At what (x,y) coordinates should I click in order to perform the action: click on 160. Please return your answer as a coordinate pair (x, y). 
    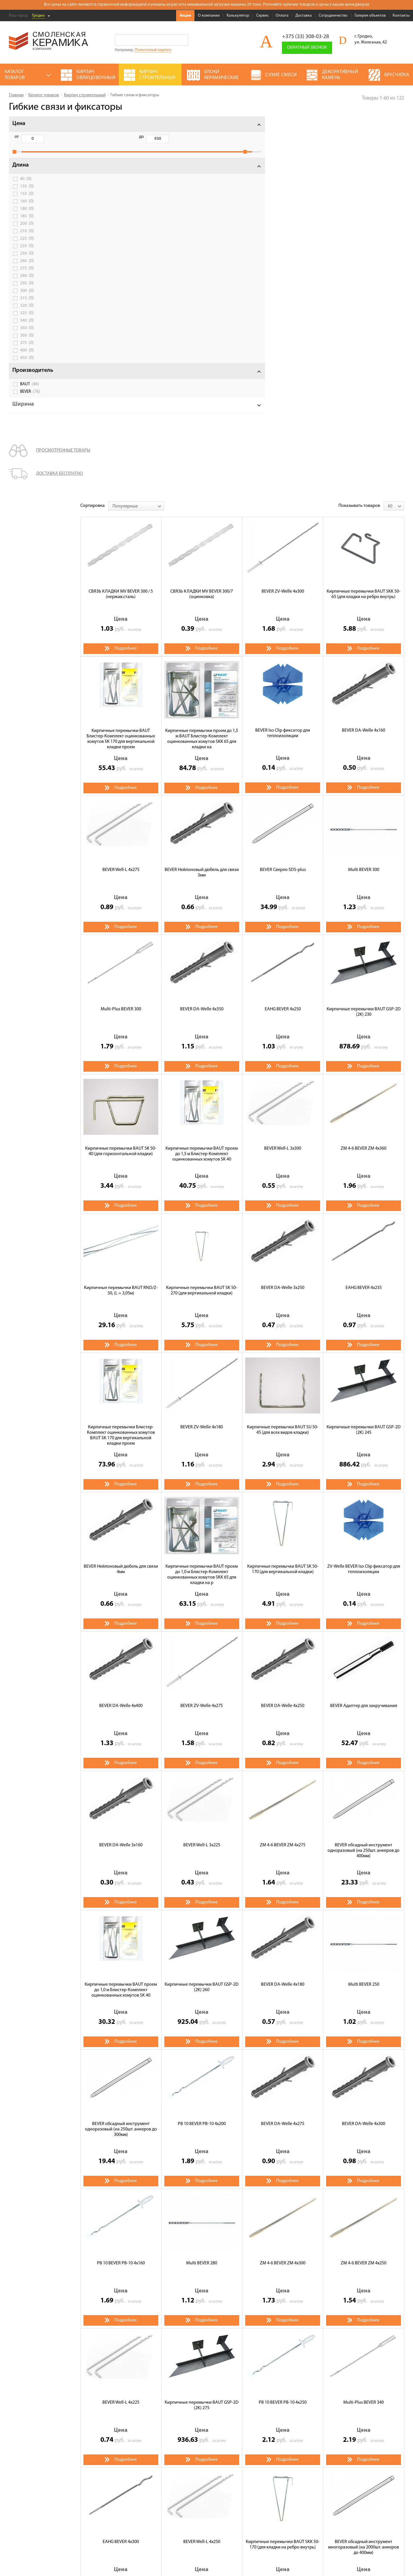
    Looking at the image, I should click on (27, 207).